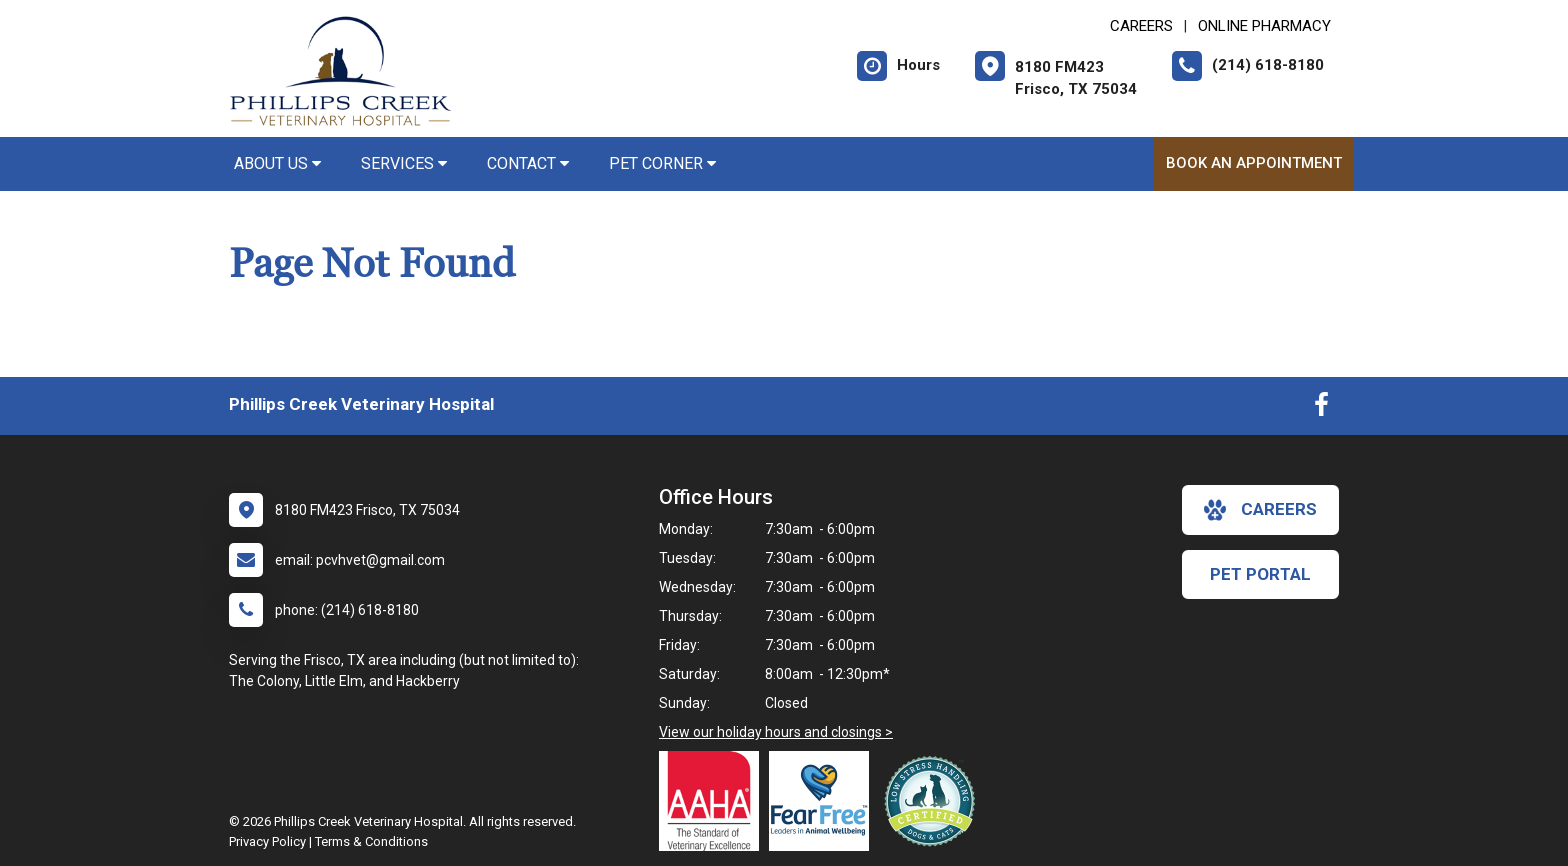  Describe the element at coordinates (714, 801) in the screenshot. I see `[New window link to AAHA]` at that location.